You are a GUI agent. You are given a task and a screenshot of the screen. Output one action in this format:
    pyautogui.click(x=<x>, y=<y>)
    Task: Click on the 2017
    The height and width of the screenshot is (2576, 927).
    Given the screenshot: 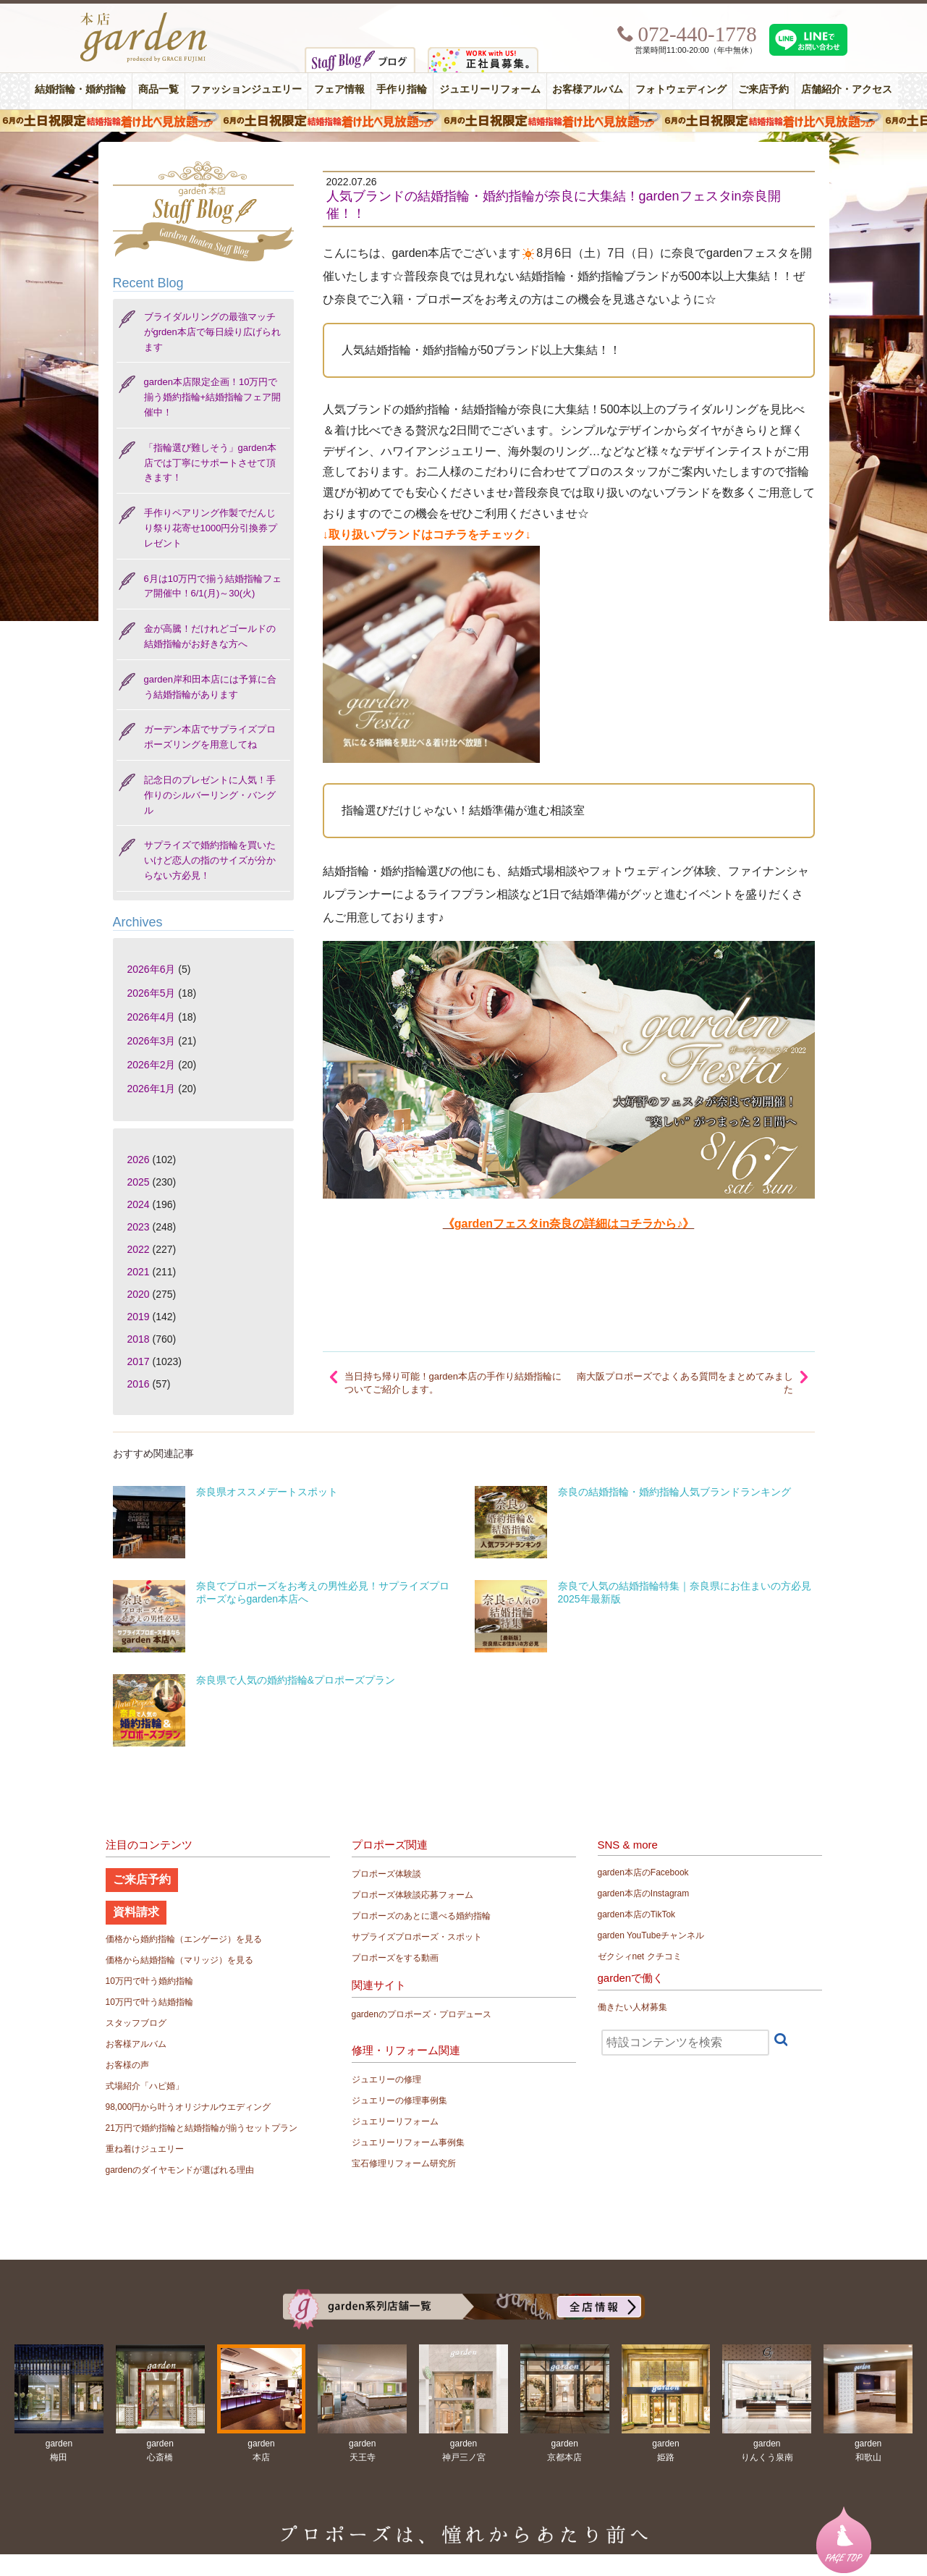 What is the action you would take?
    pyautogui.click(x=138, y=1361)
    